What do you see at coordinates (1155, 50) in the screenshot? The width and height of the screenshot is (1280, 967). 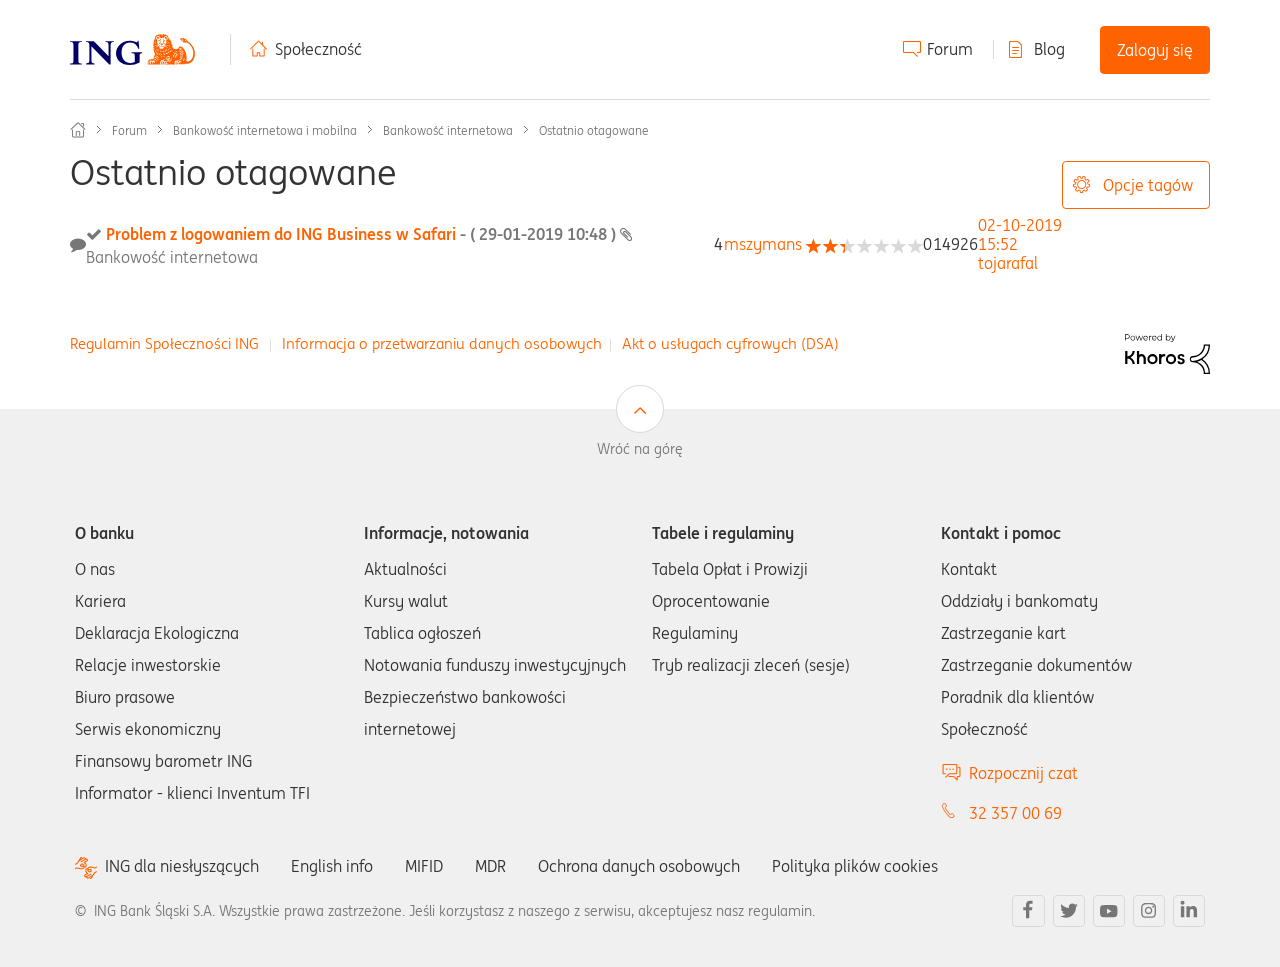 I see `Zaloguj się` at bounding box center [1155, 50].